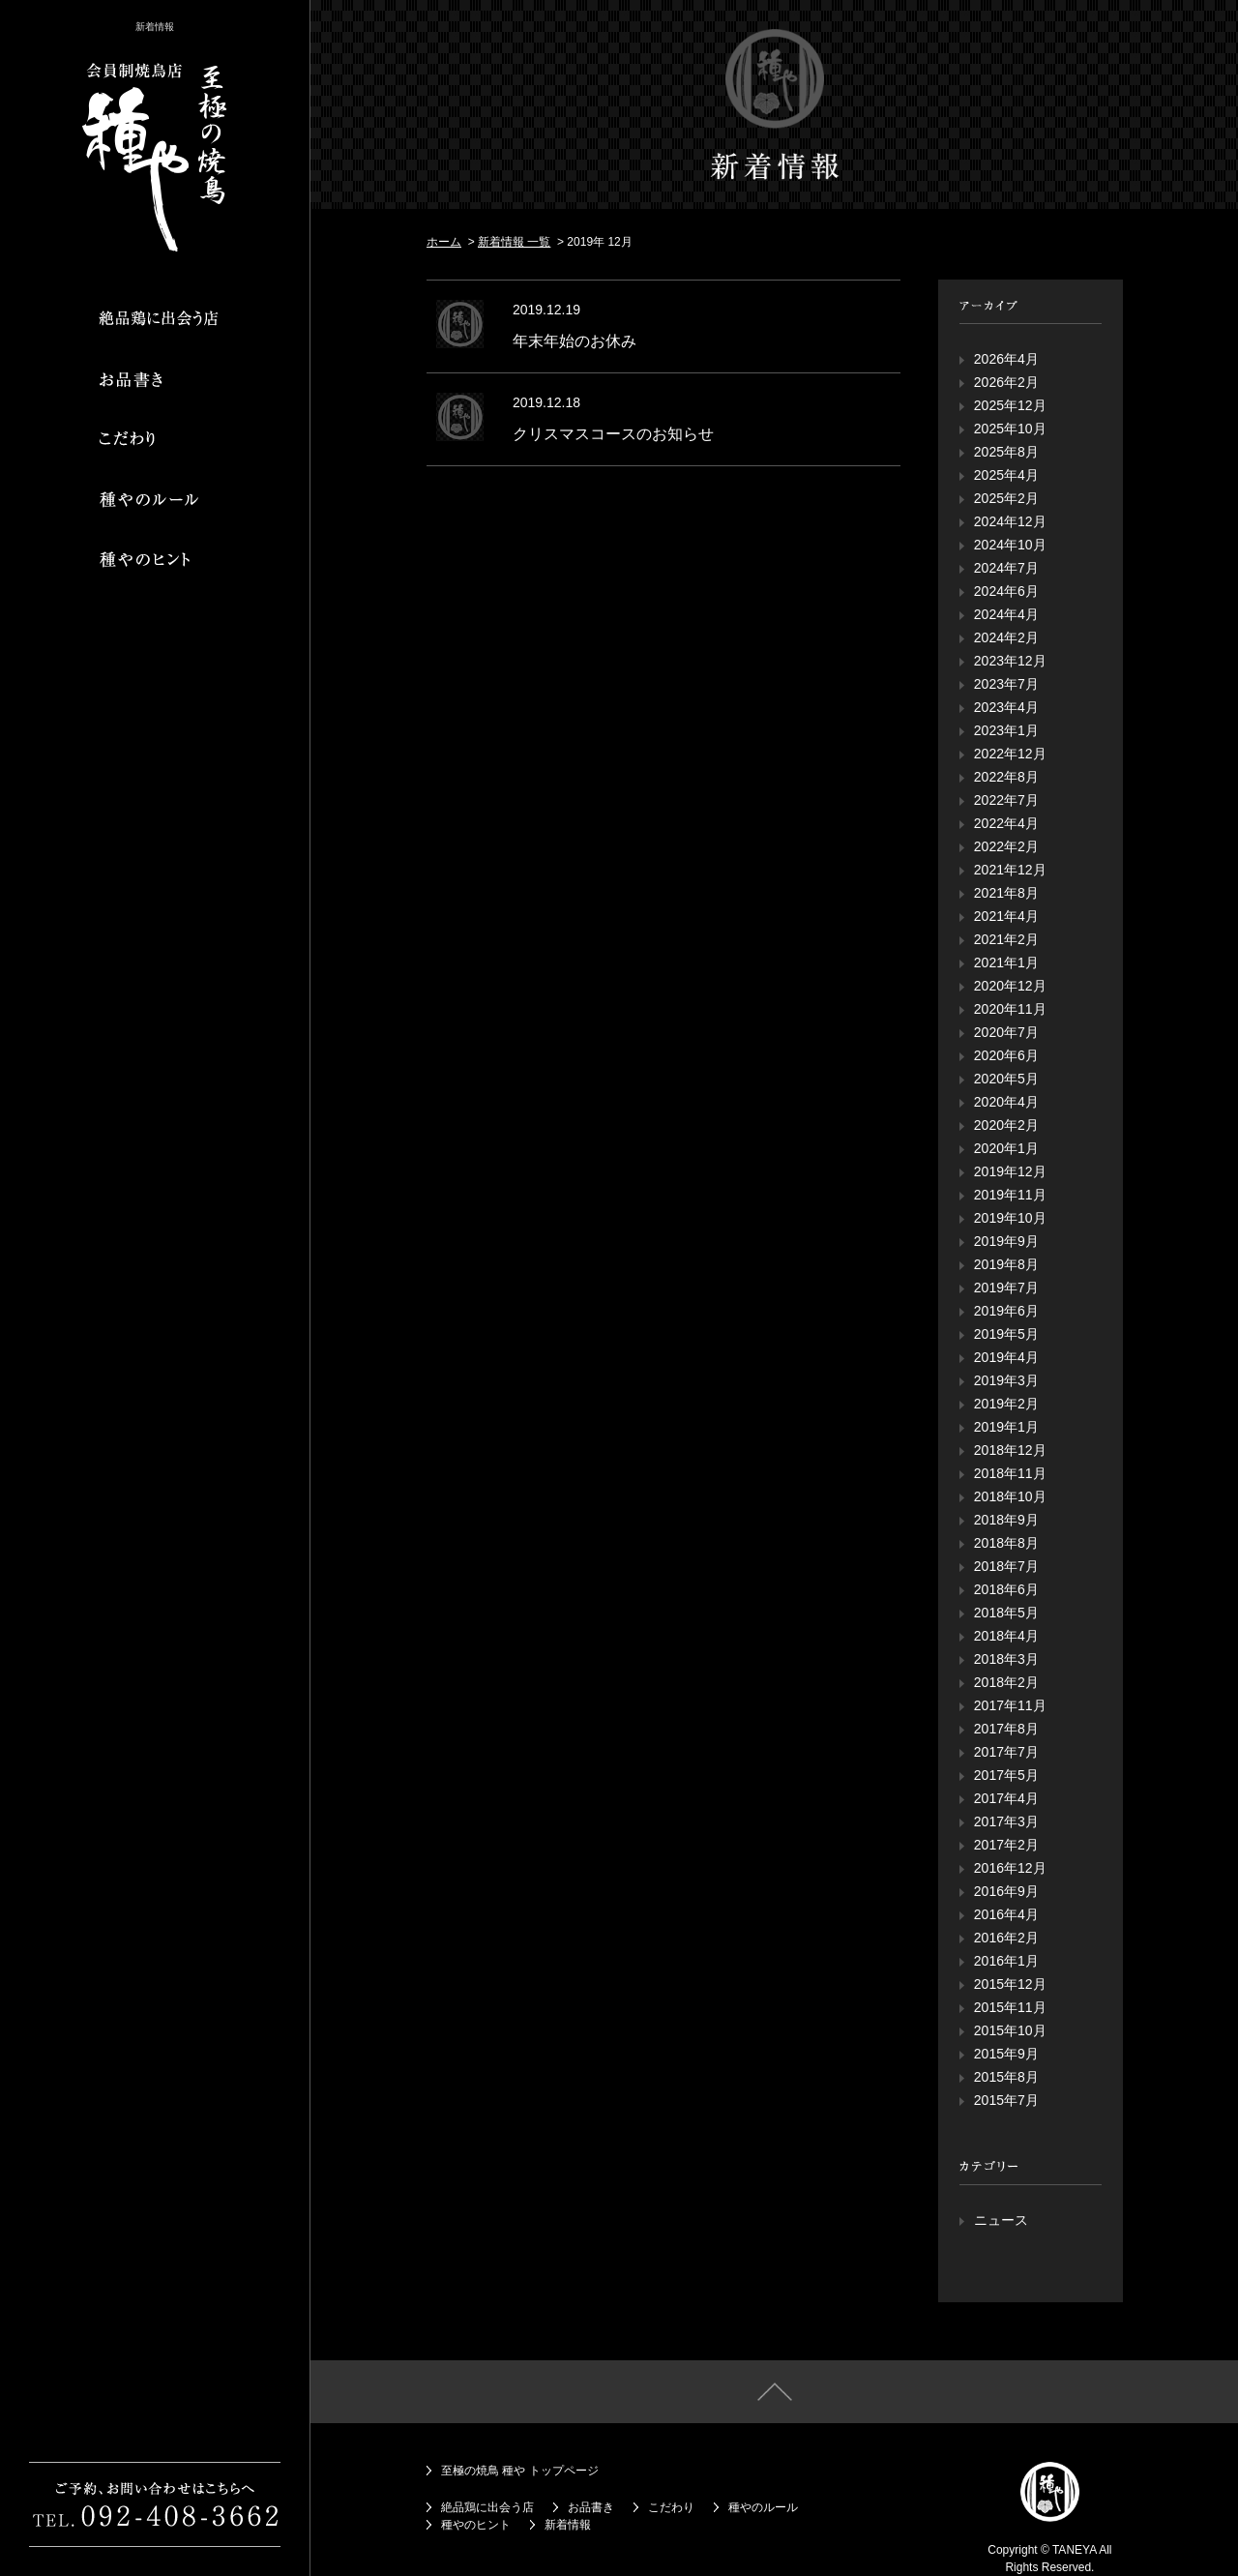  I want to click on 2018年5月, so click(1006, 1612).